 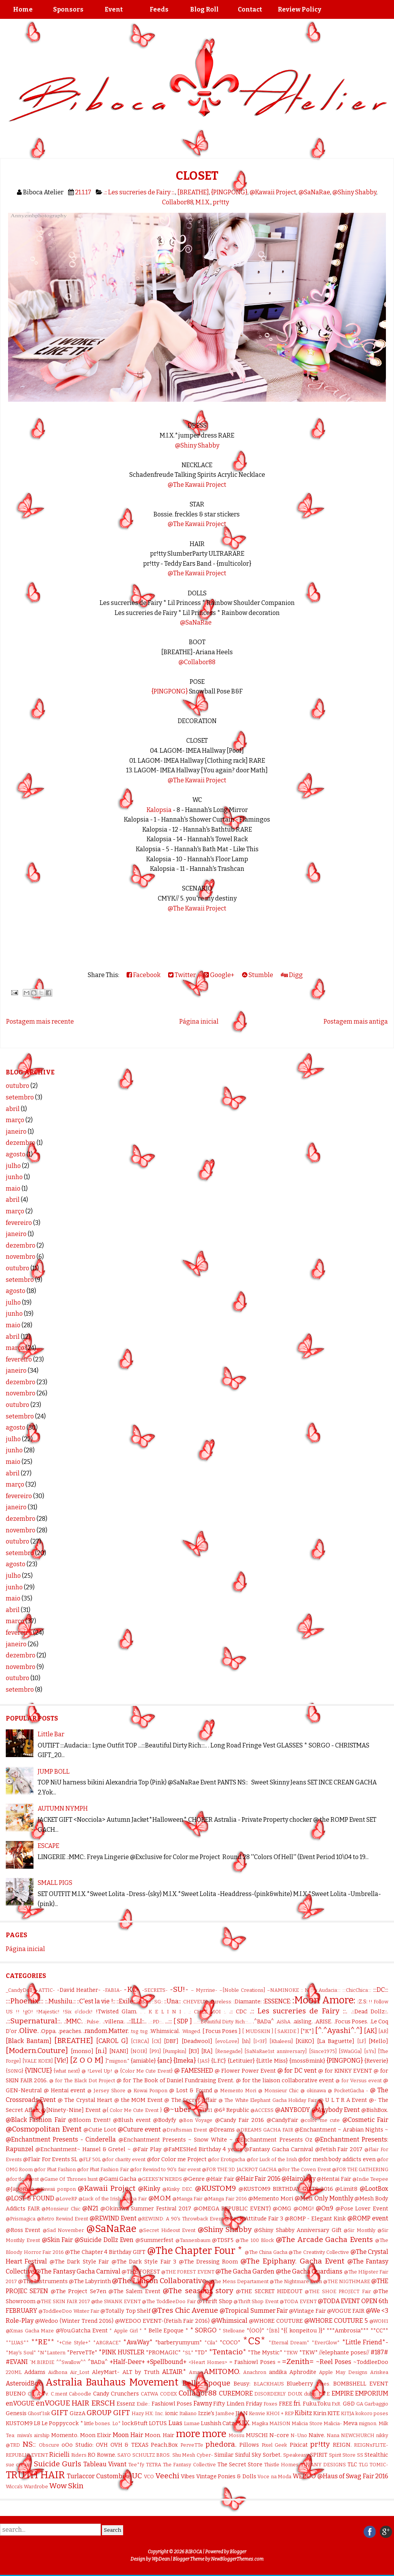 What do you see at coordinates (112, 2199) in the screenshot?
I see `@Luck of the Irish Gacha Fair` at bounding box center [112, 2199].